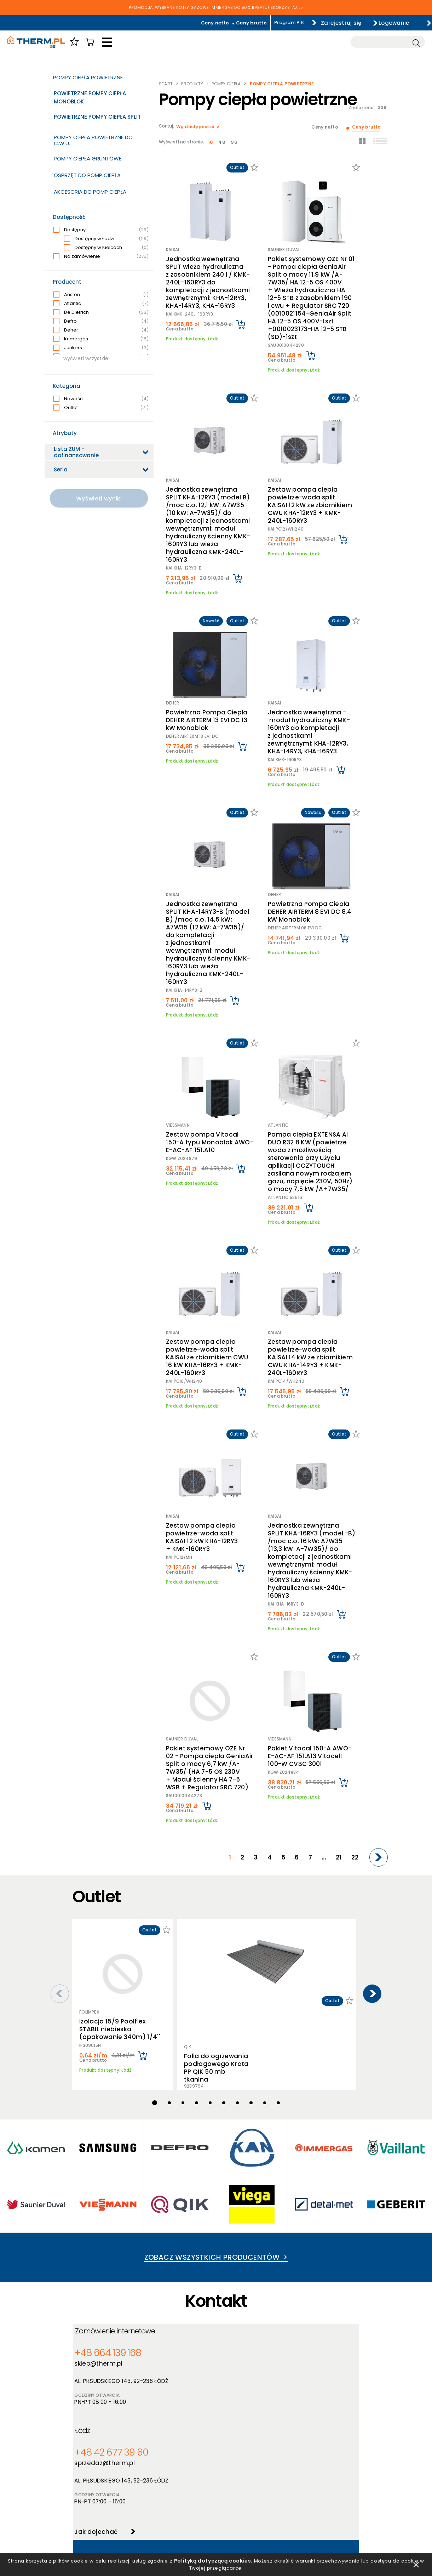  I want to click on De Dietrich, so click(101, 312).